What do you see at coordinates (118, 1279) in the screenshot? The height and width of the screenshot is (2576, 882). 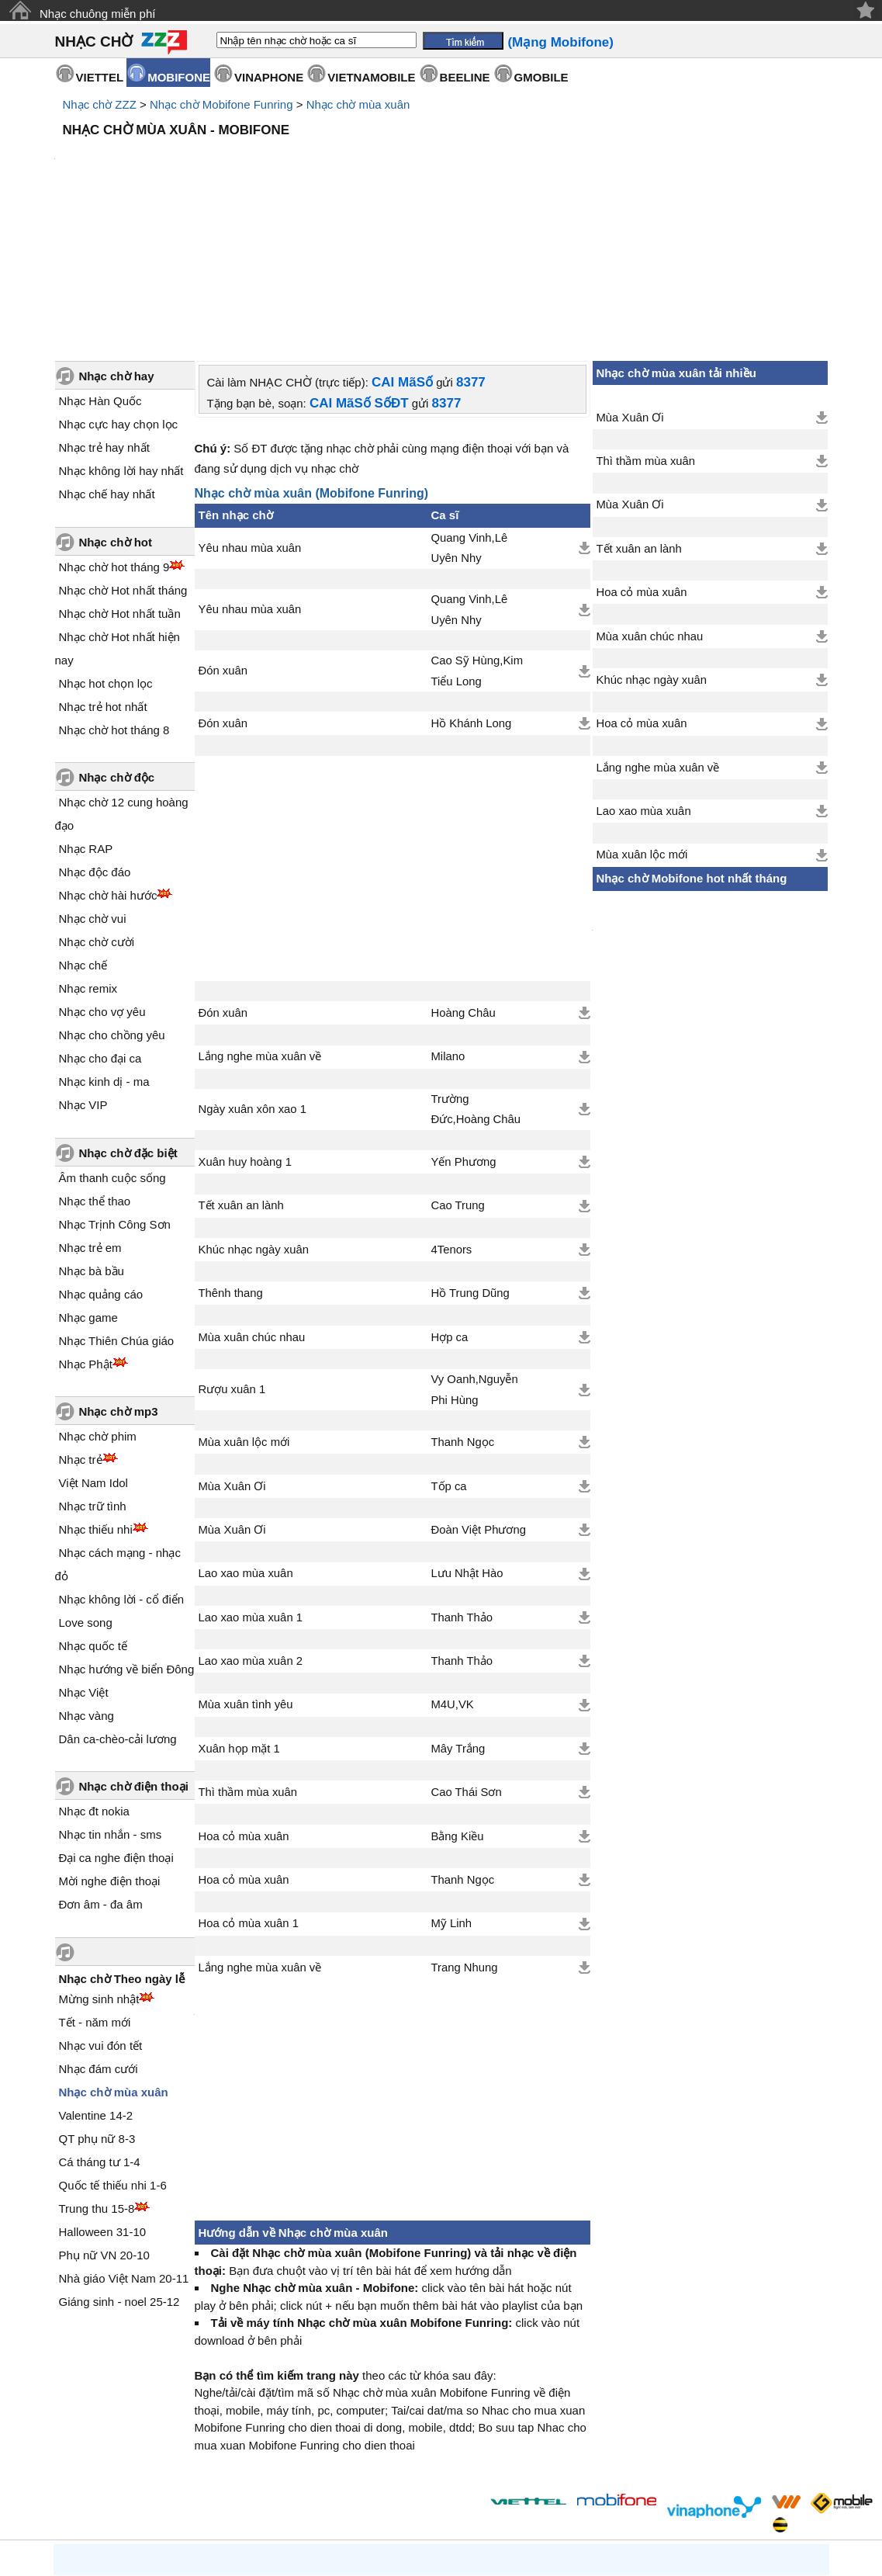 I see `Nhạc chờ mp3` at bounding box center [118, 1279].